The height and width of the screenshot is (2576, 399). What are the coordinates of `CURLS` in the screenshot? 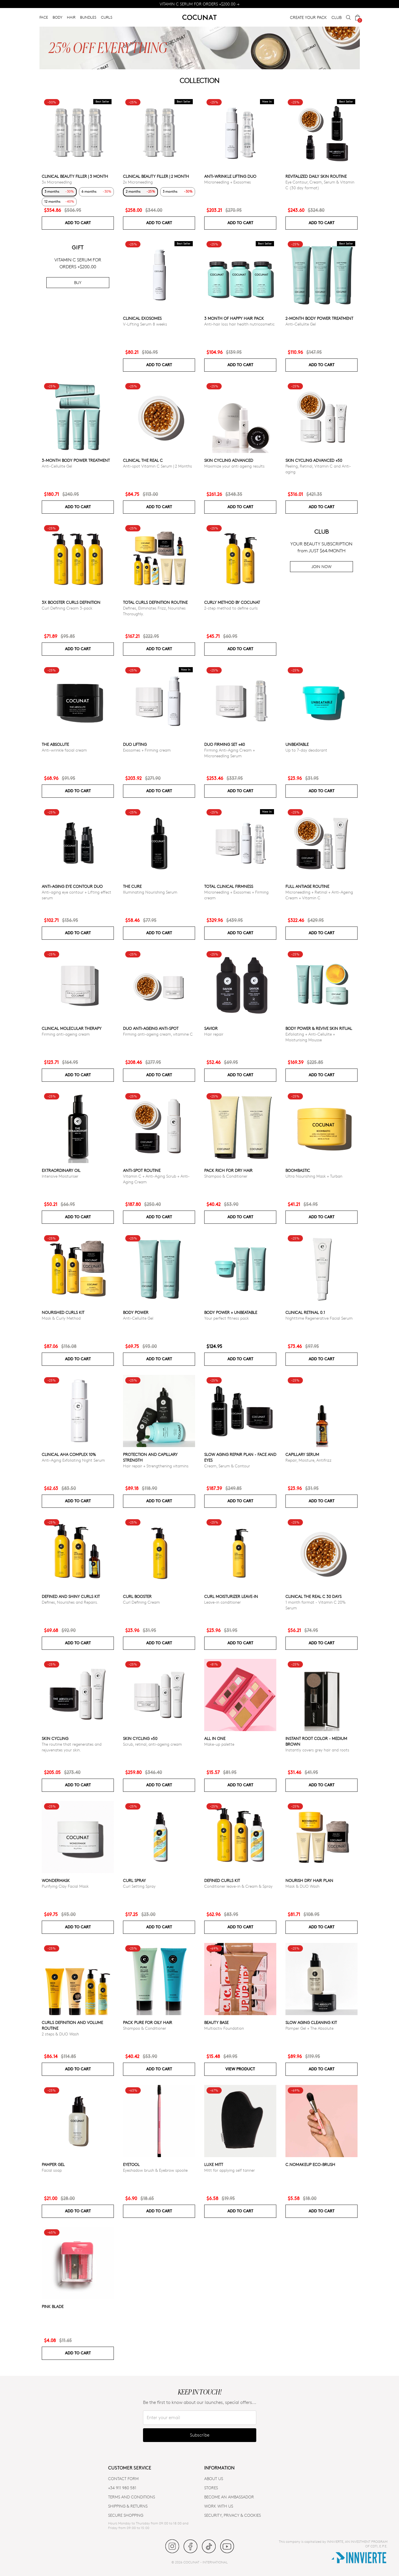 It's located at (106, 17).